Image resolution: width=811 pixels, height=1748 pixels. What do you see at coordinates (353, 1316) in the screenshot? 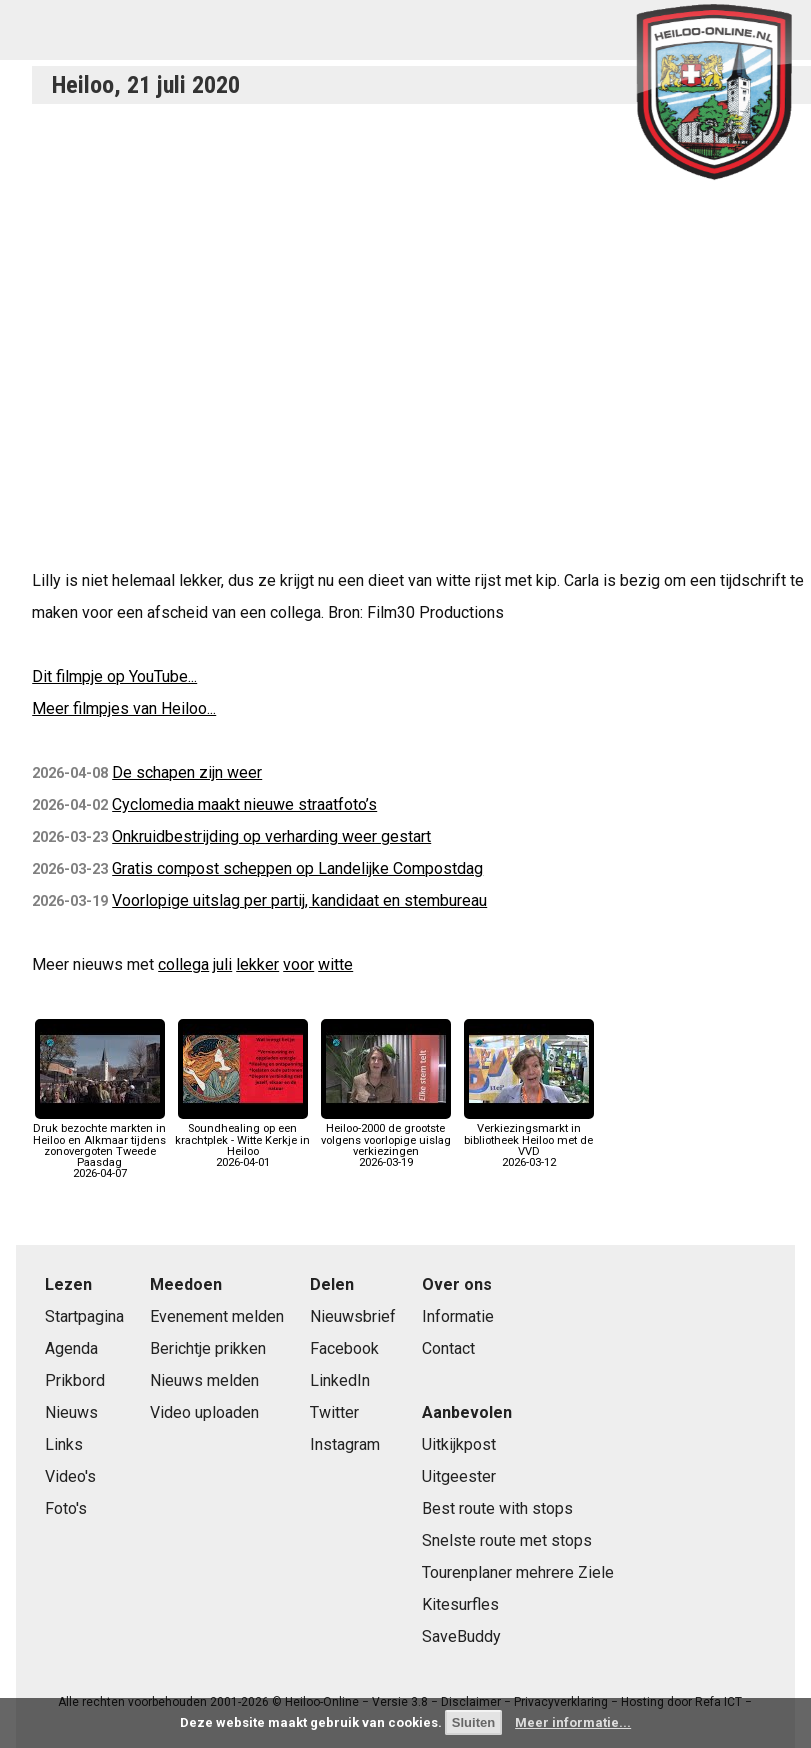
I see `Nieuwsbrief` at bounding box center [353, 1316].